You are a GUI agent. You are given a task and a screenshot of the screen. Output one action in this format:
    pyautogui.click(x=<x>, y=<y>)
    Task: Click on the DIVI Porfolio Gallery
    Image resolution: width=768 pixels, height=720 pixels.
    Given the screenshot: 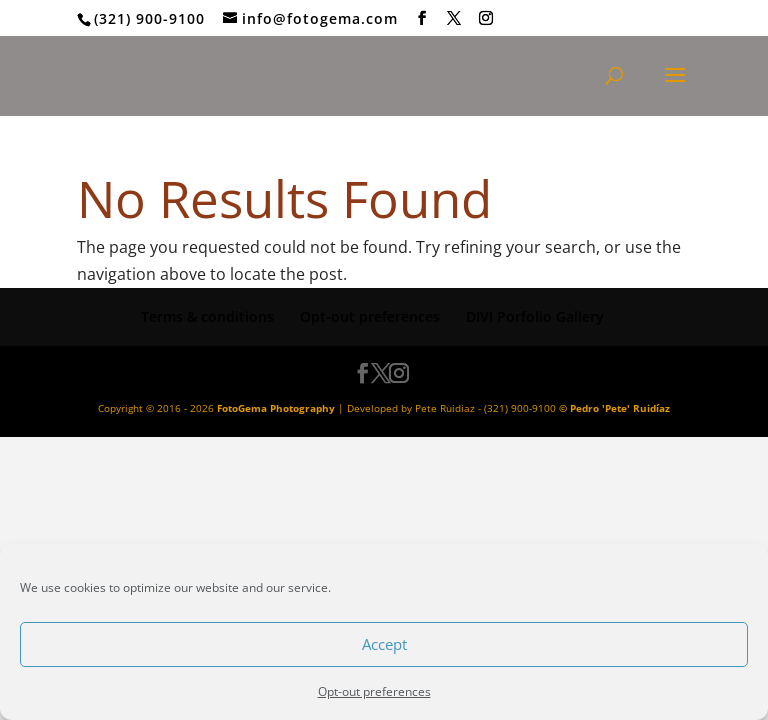 What is the action you would take?
    pyautogui.click(x=535, y=316)
    